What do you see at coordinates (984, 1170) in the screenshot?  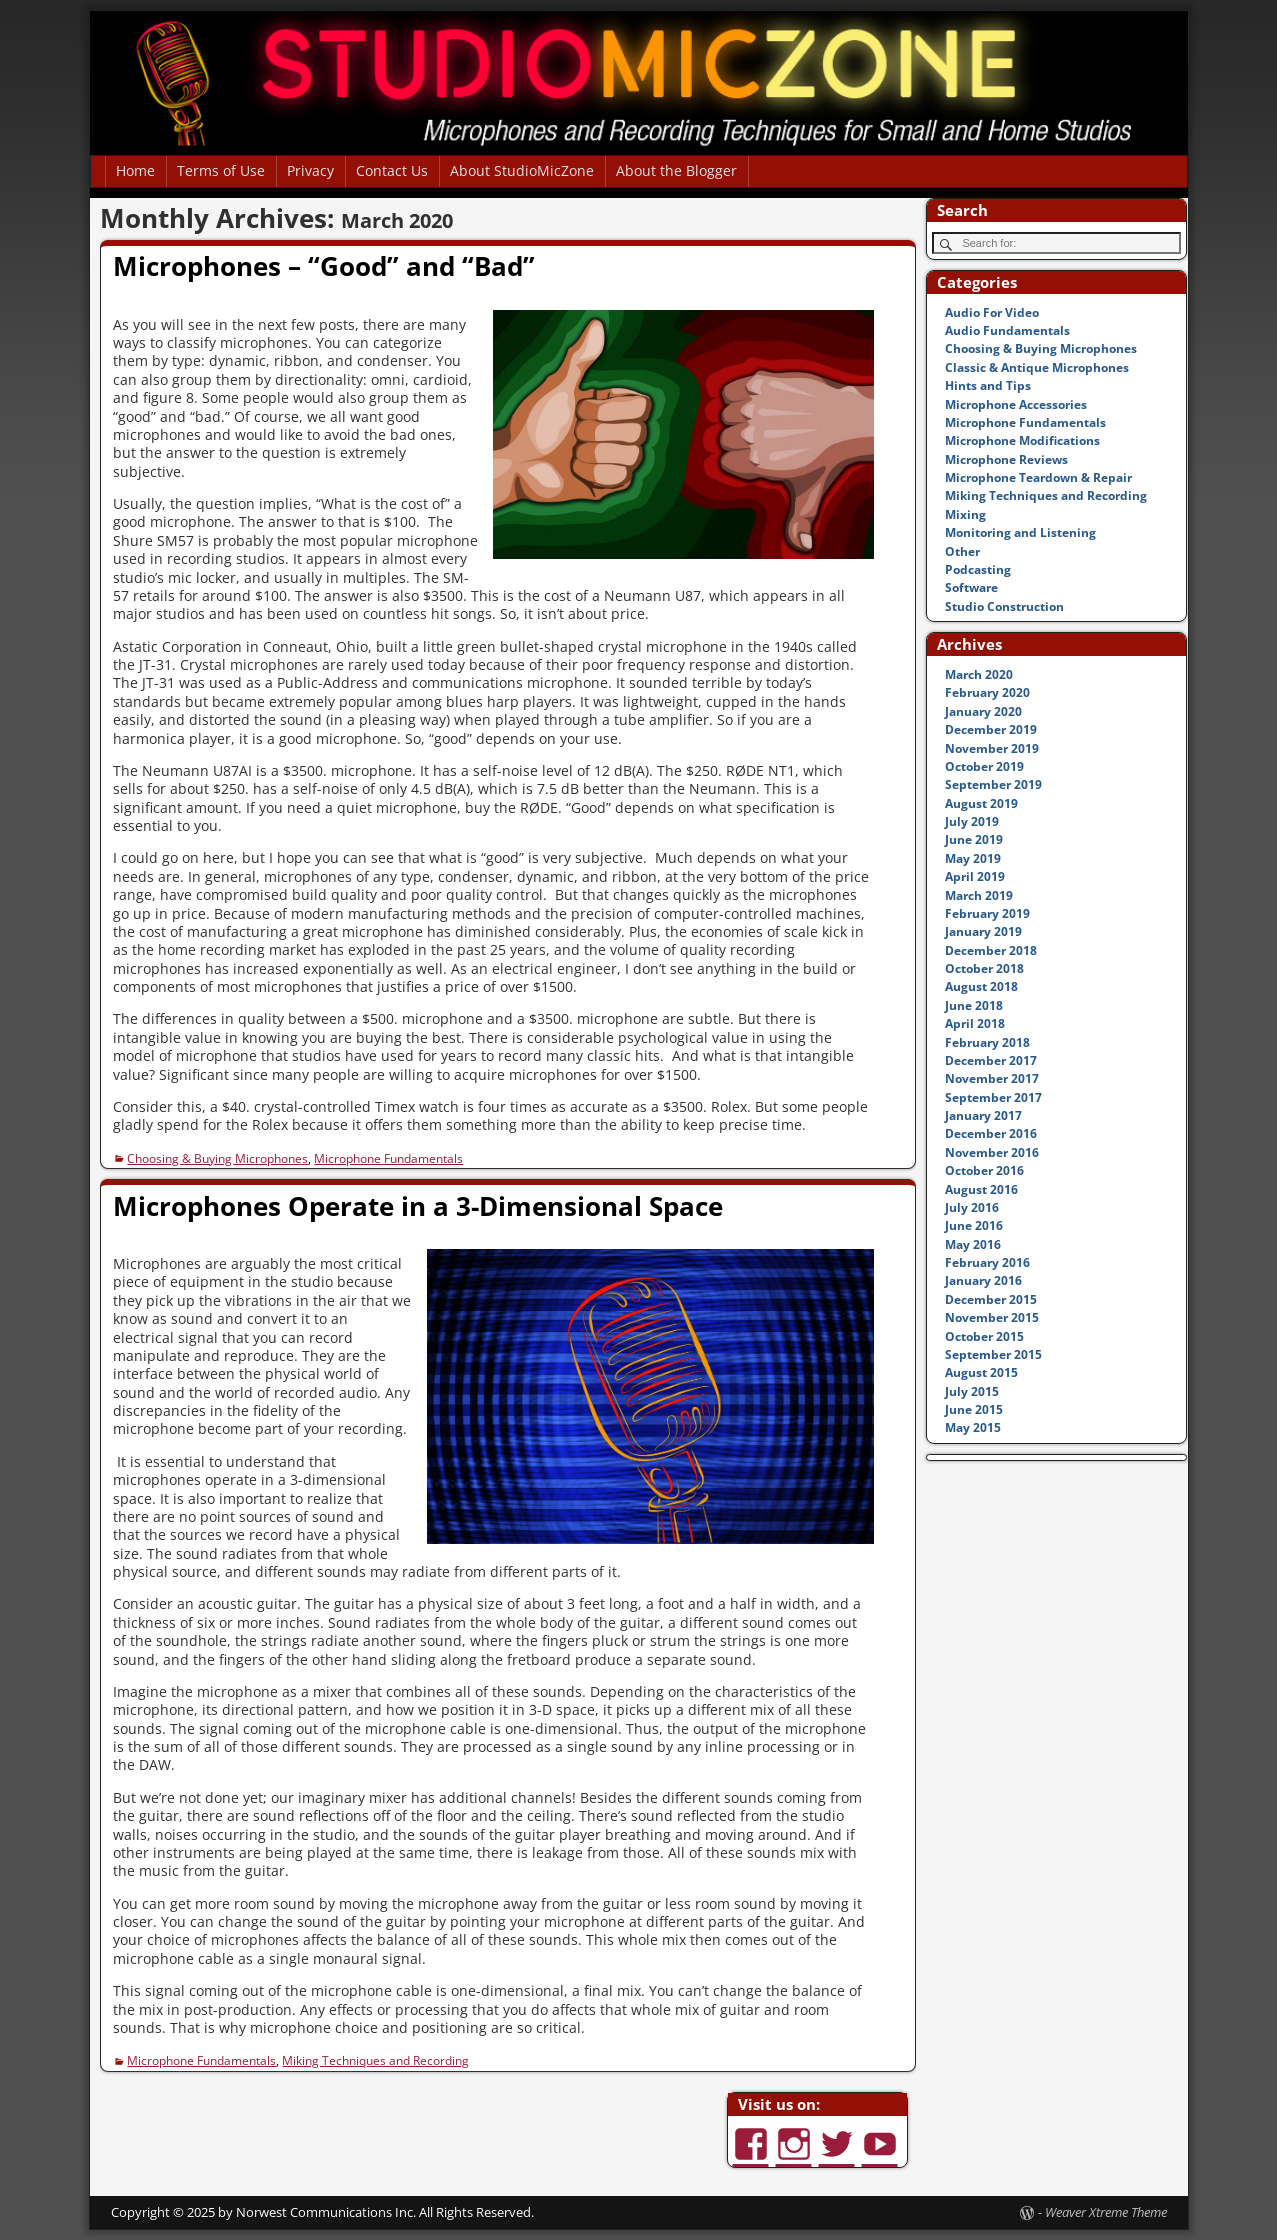 I see `October 2016` at bounding box center [984, 1170].